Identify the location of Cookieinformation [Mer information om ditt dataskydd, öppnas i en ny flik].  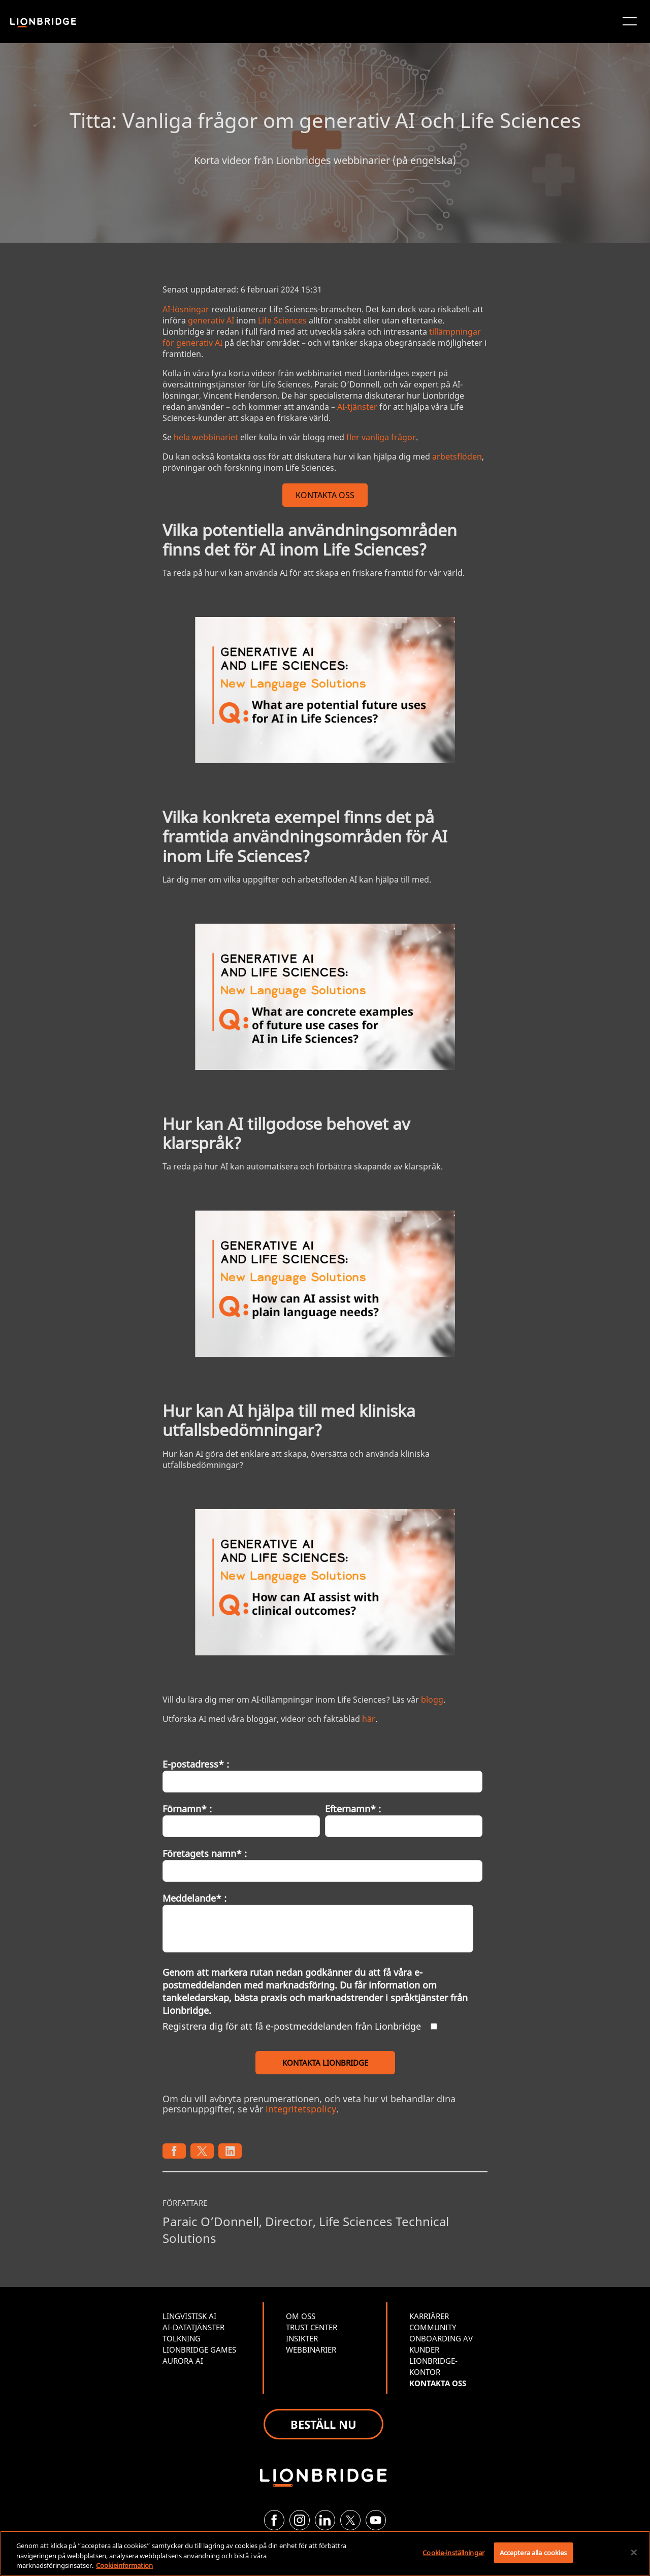
(124, 2565).